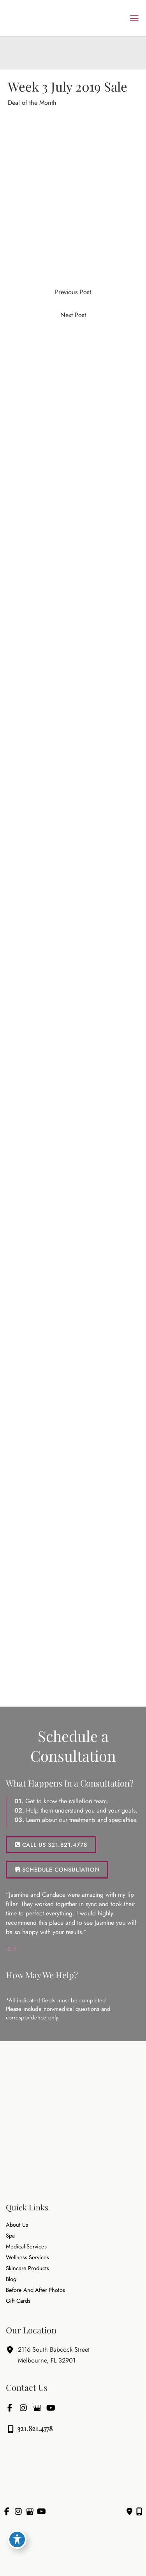  Describe the element at coordinates (129, 2511) in the screenshot. I see `[Contact us]` at that location.